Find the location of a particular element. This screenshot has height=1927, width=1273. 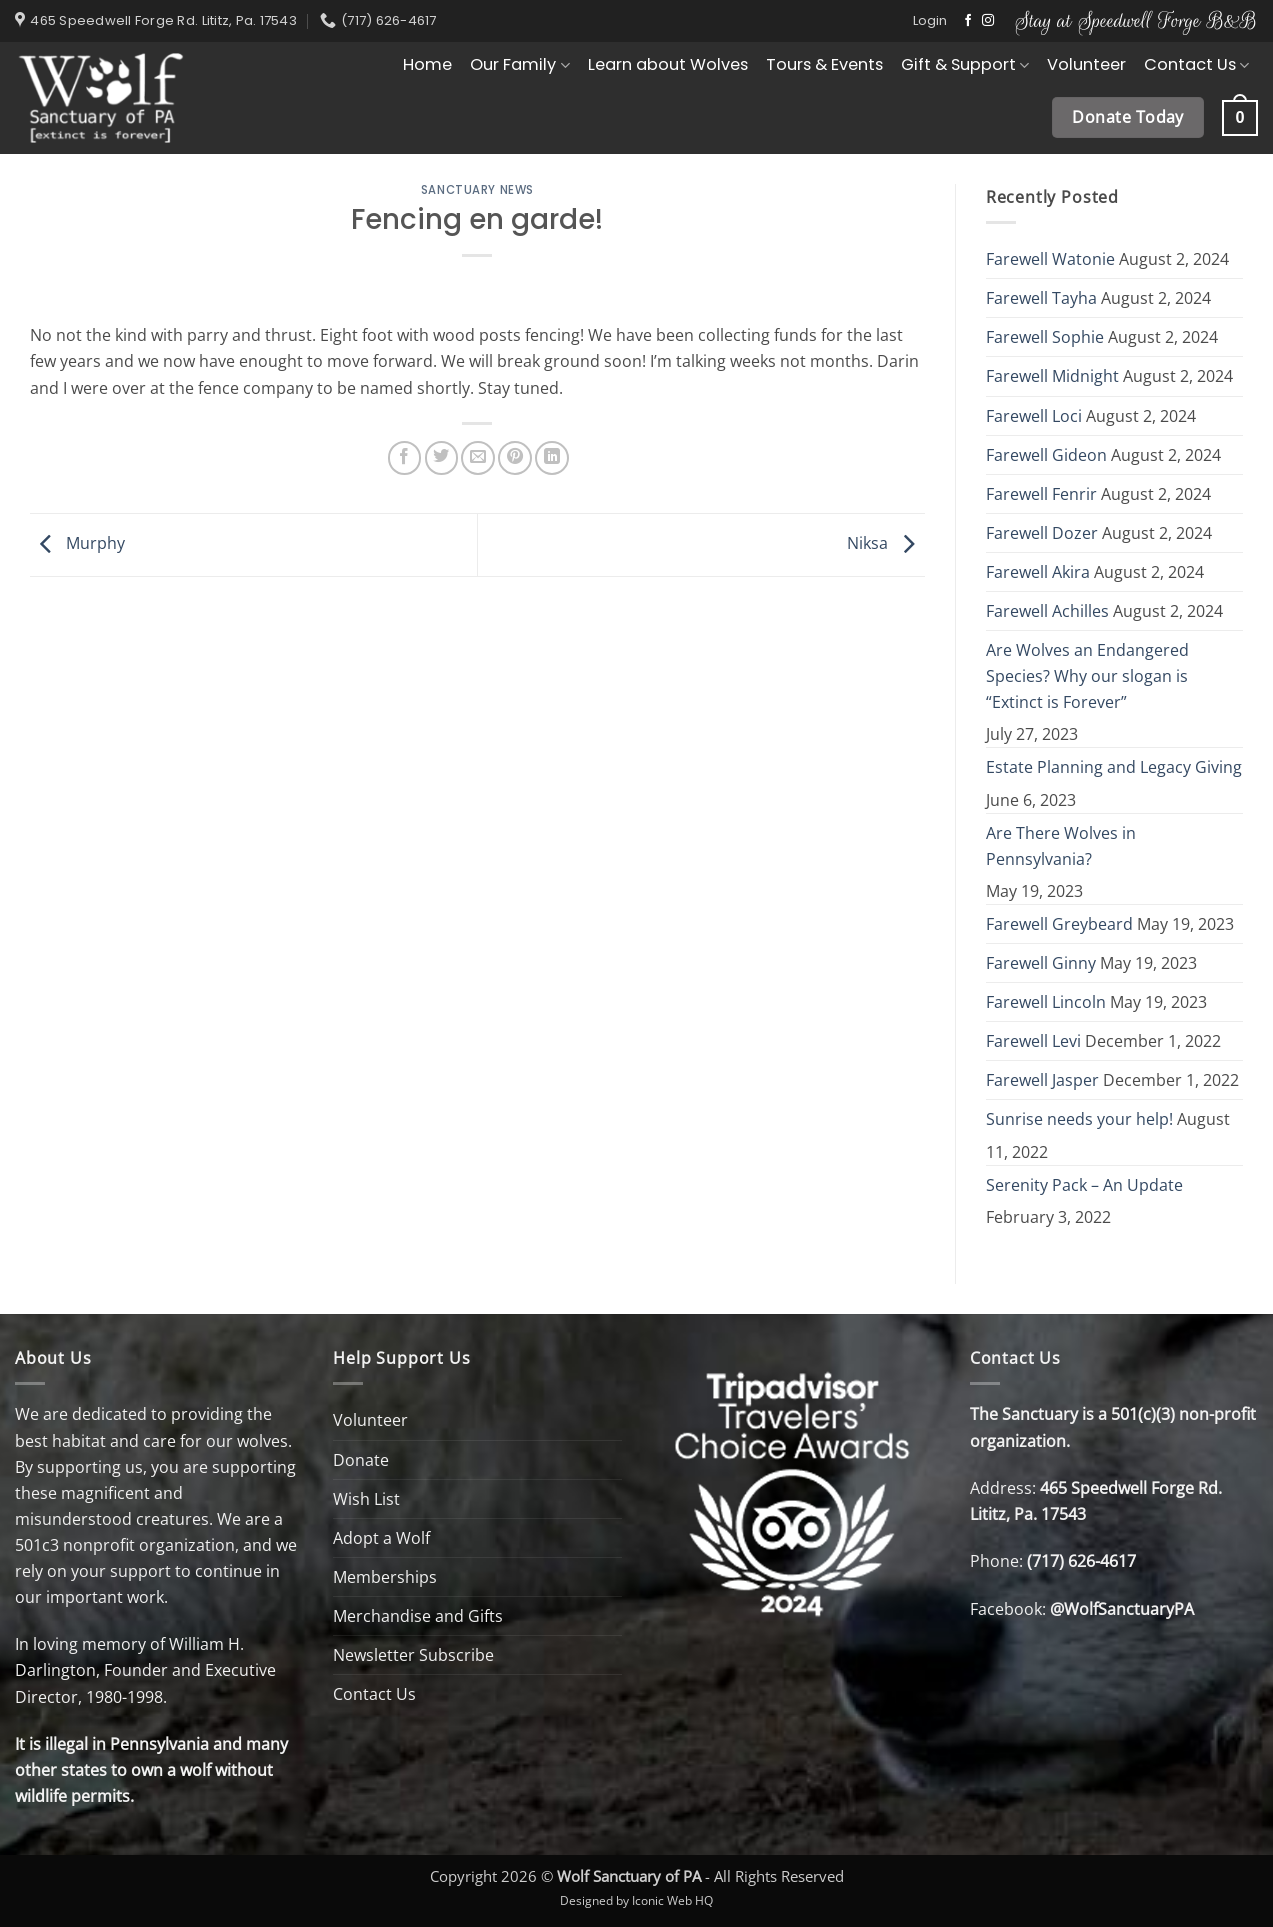

[Follow on Instagram] is located at coordinates (988, 21).